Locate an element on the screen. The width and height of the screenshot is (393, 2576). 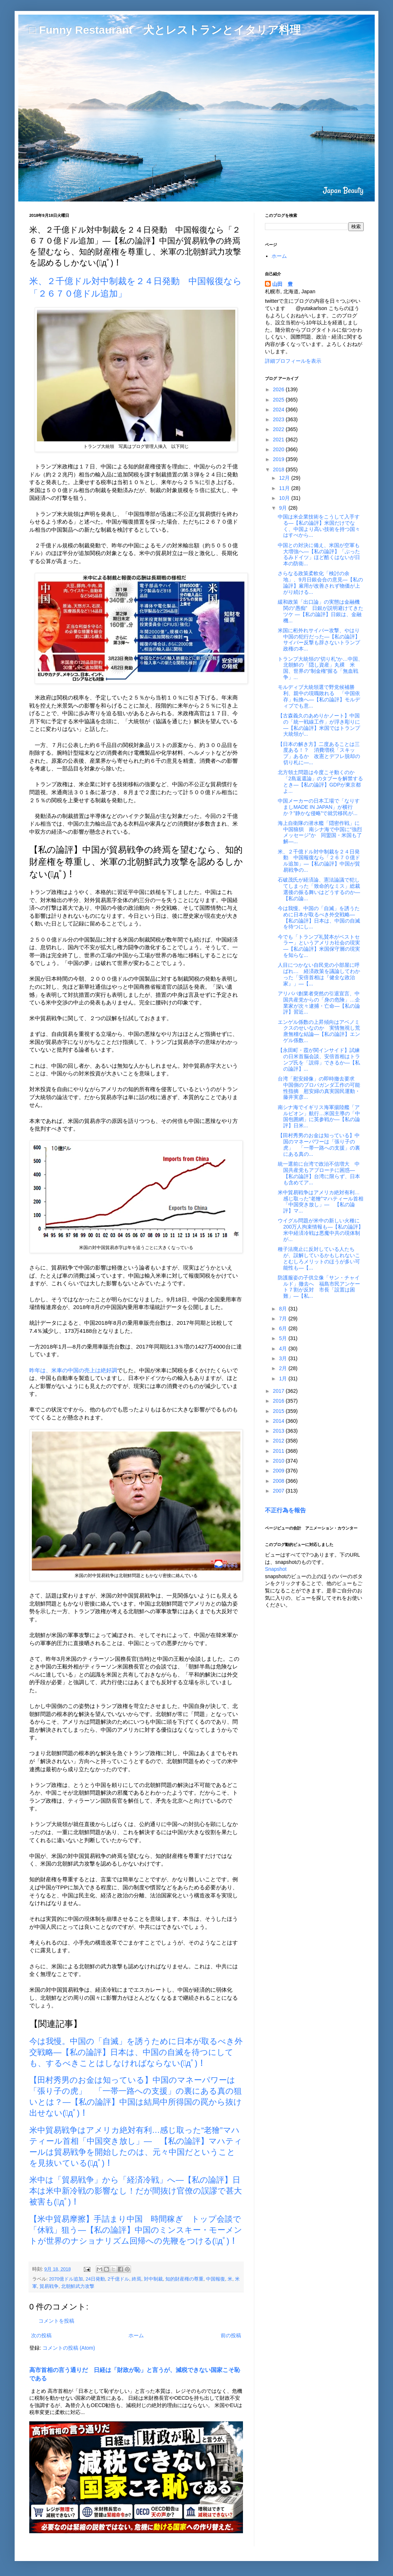
2026 is located at coordinates (279, 389).